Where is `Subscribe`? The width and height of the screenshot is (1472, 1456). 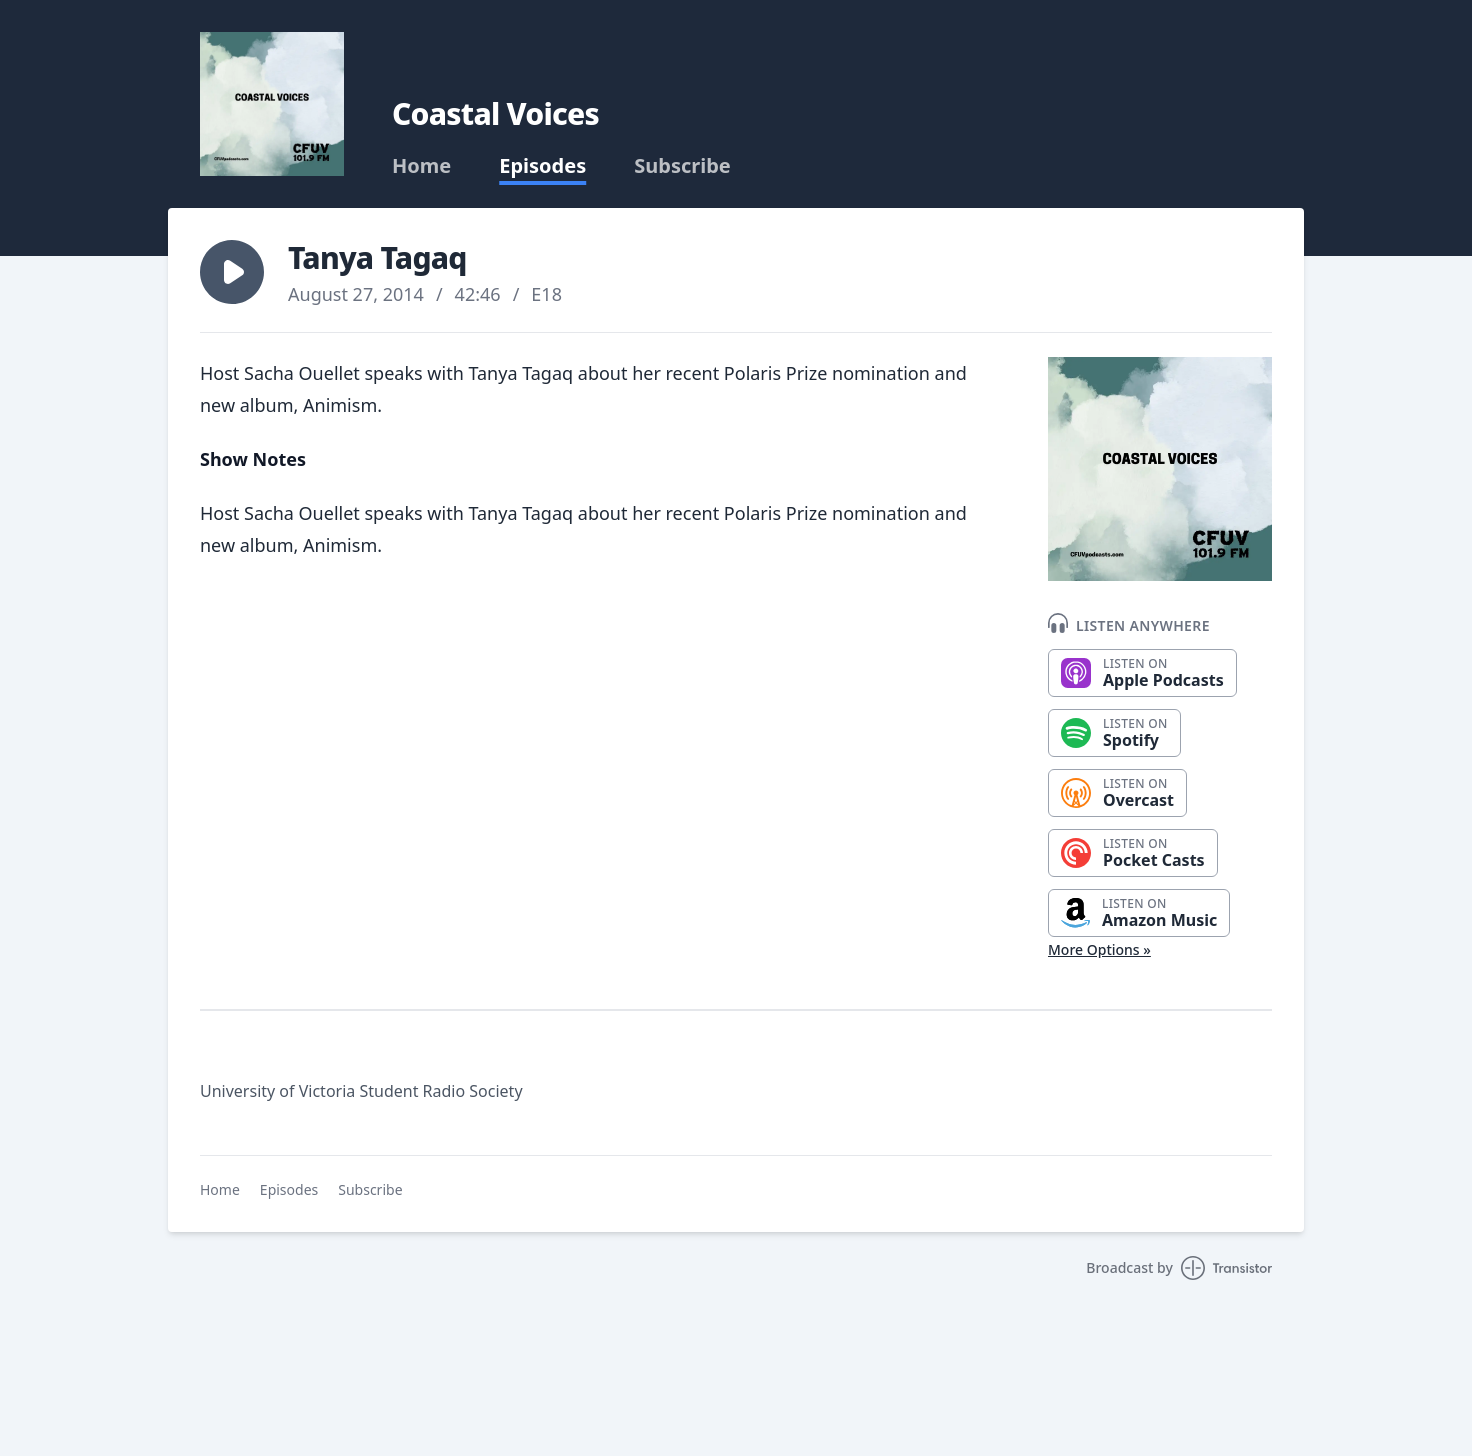 Subscribe is located at coordinates (682, 166).